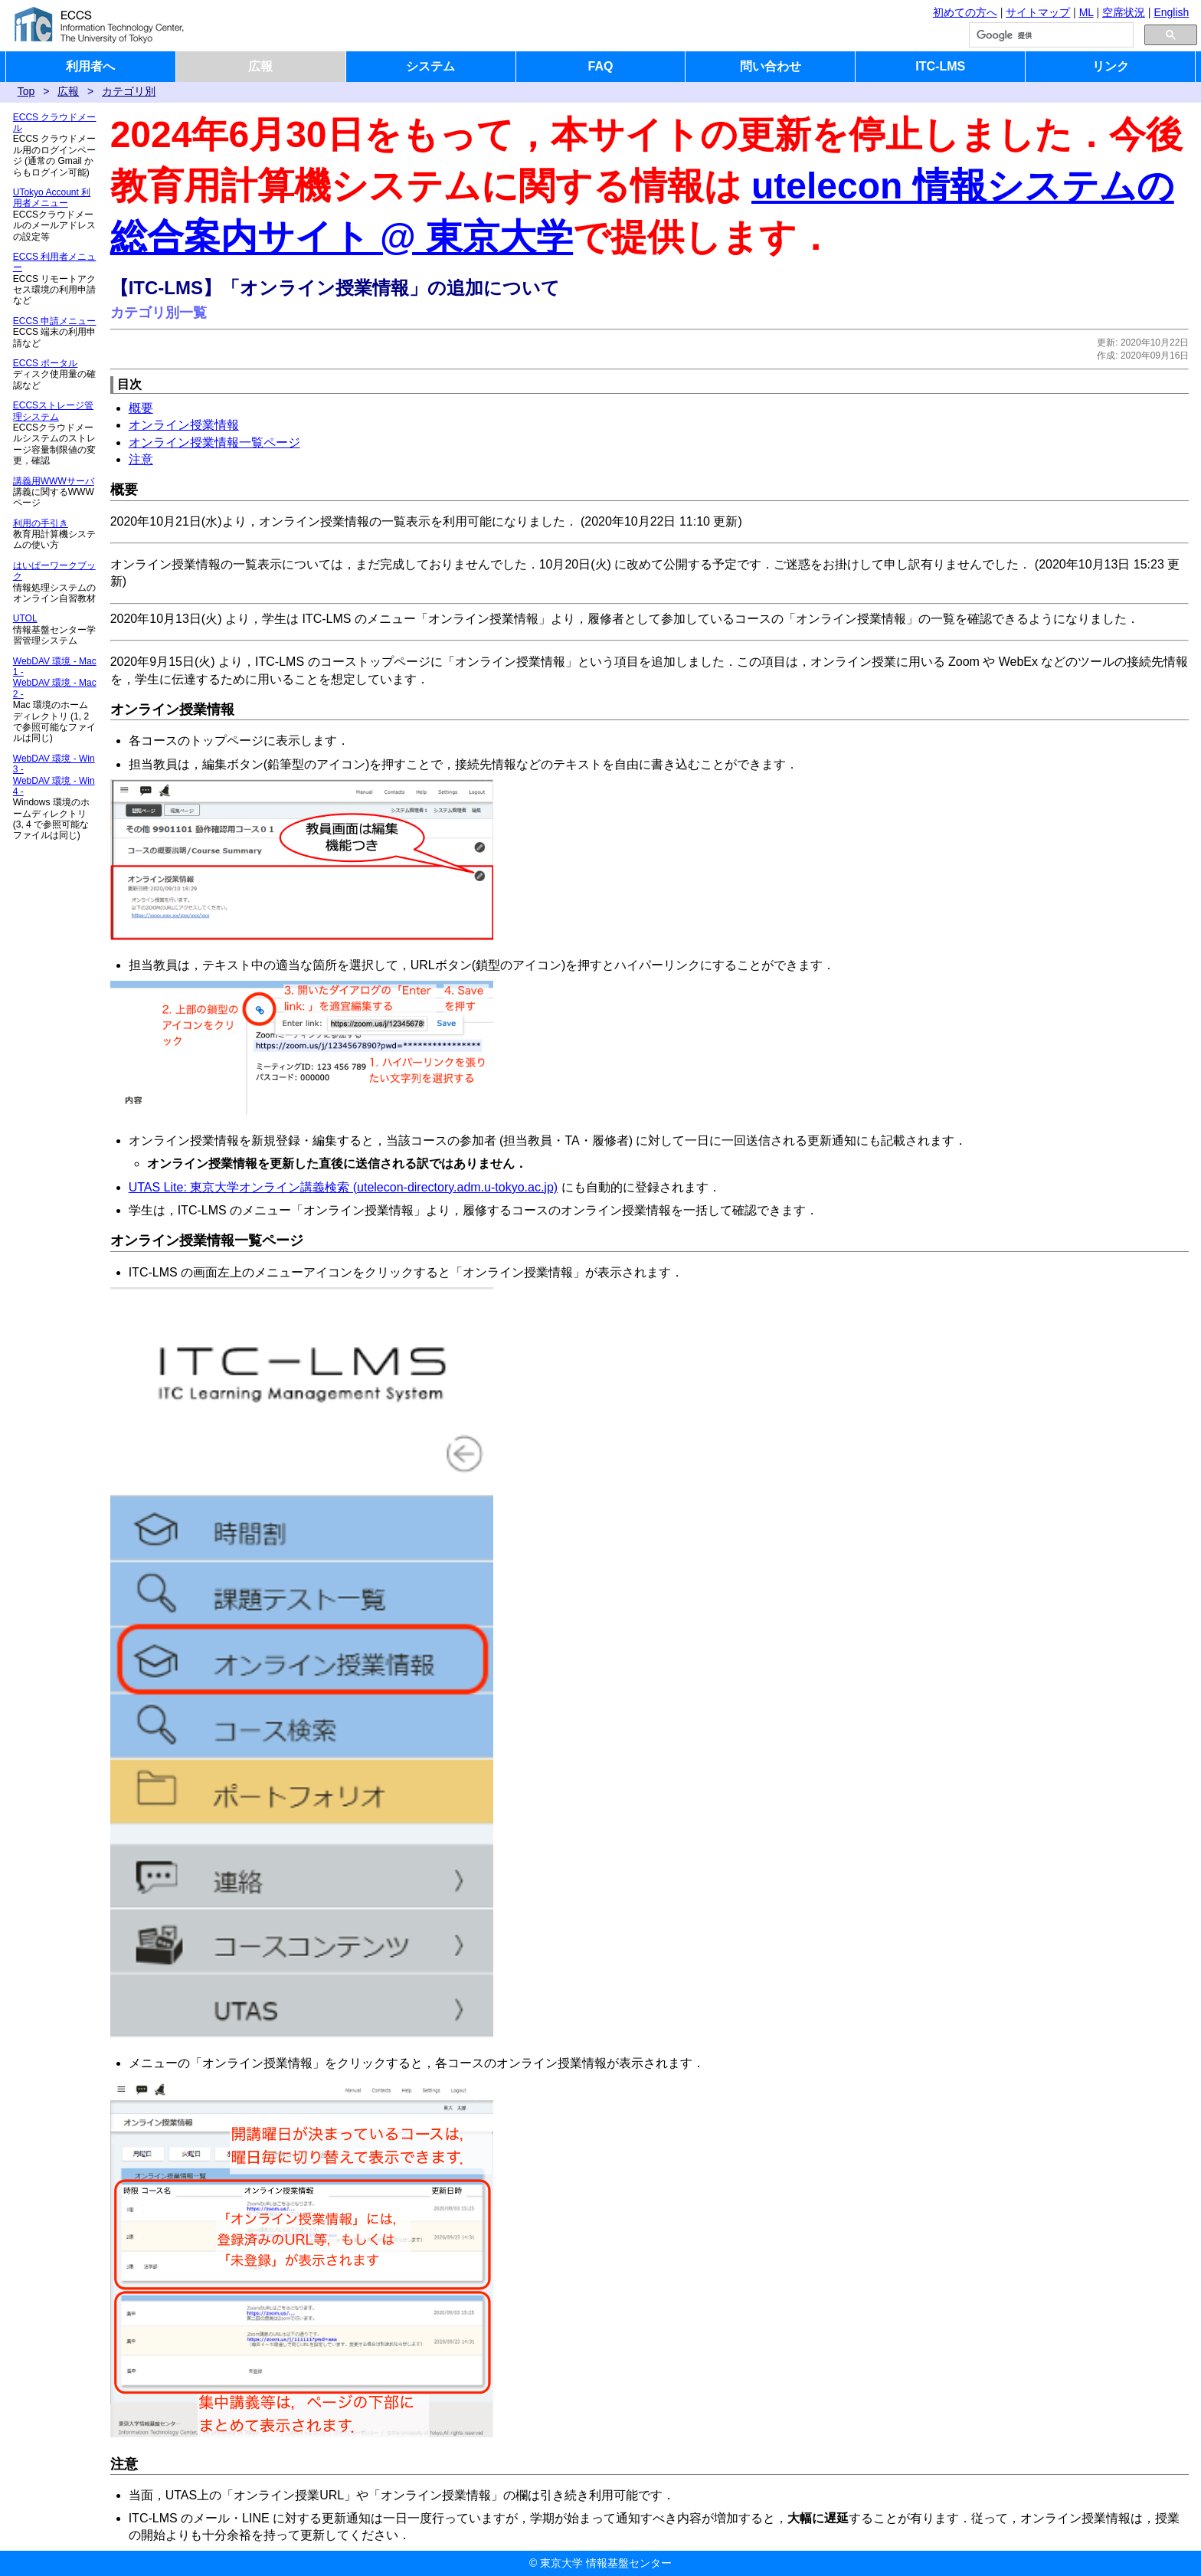 The height and width of the screenshot is (2576, 1201). What do you see at coordinates (141, 408) in the screenshot?
I see `概要` at bounding box center [141, 408].